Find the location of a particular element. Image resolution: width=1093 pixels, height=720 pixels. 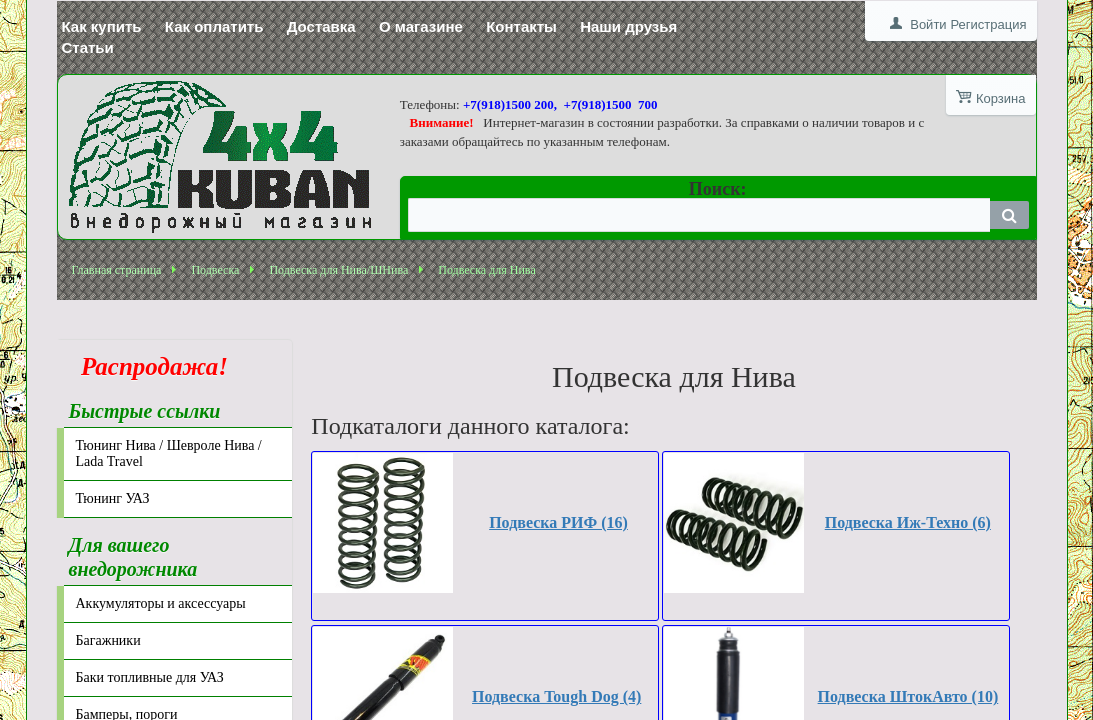

Подвеска is located at coordinates (215, 270).